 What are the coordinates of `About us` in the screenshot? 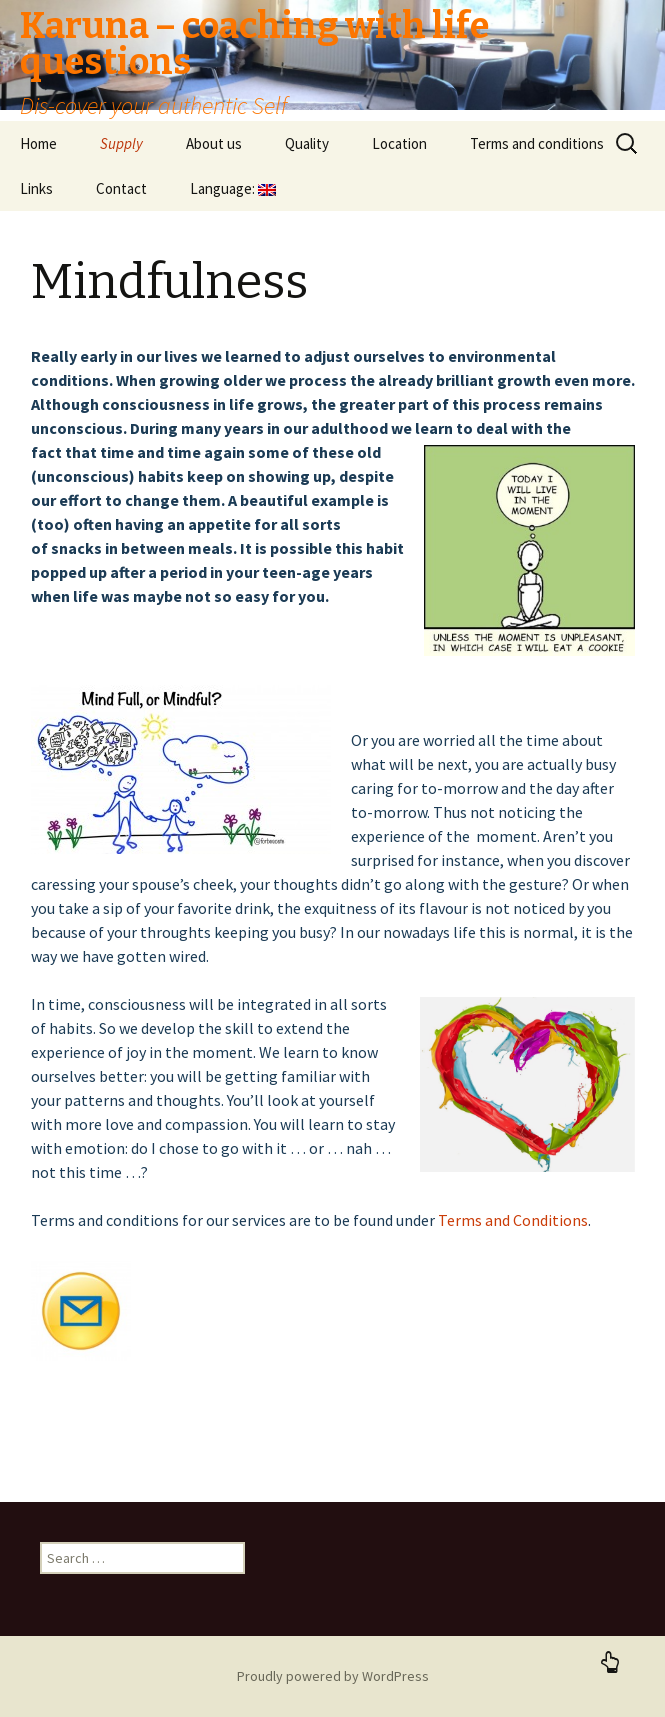 It's located at (214, 143).